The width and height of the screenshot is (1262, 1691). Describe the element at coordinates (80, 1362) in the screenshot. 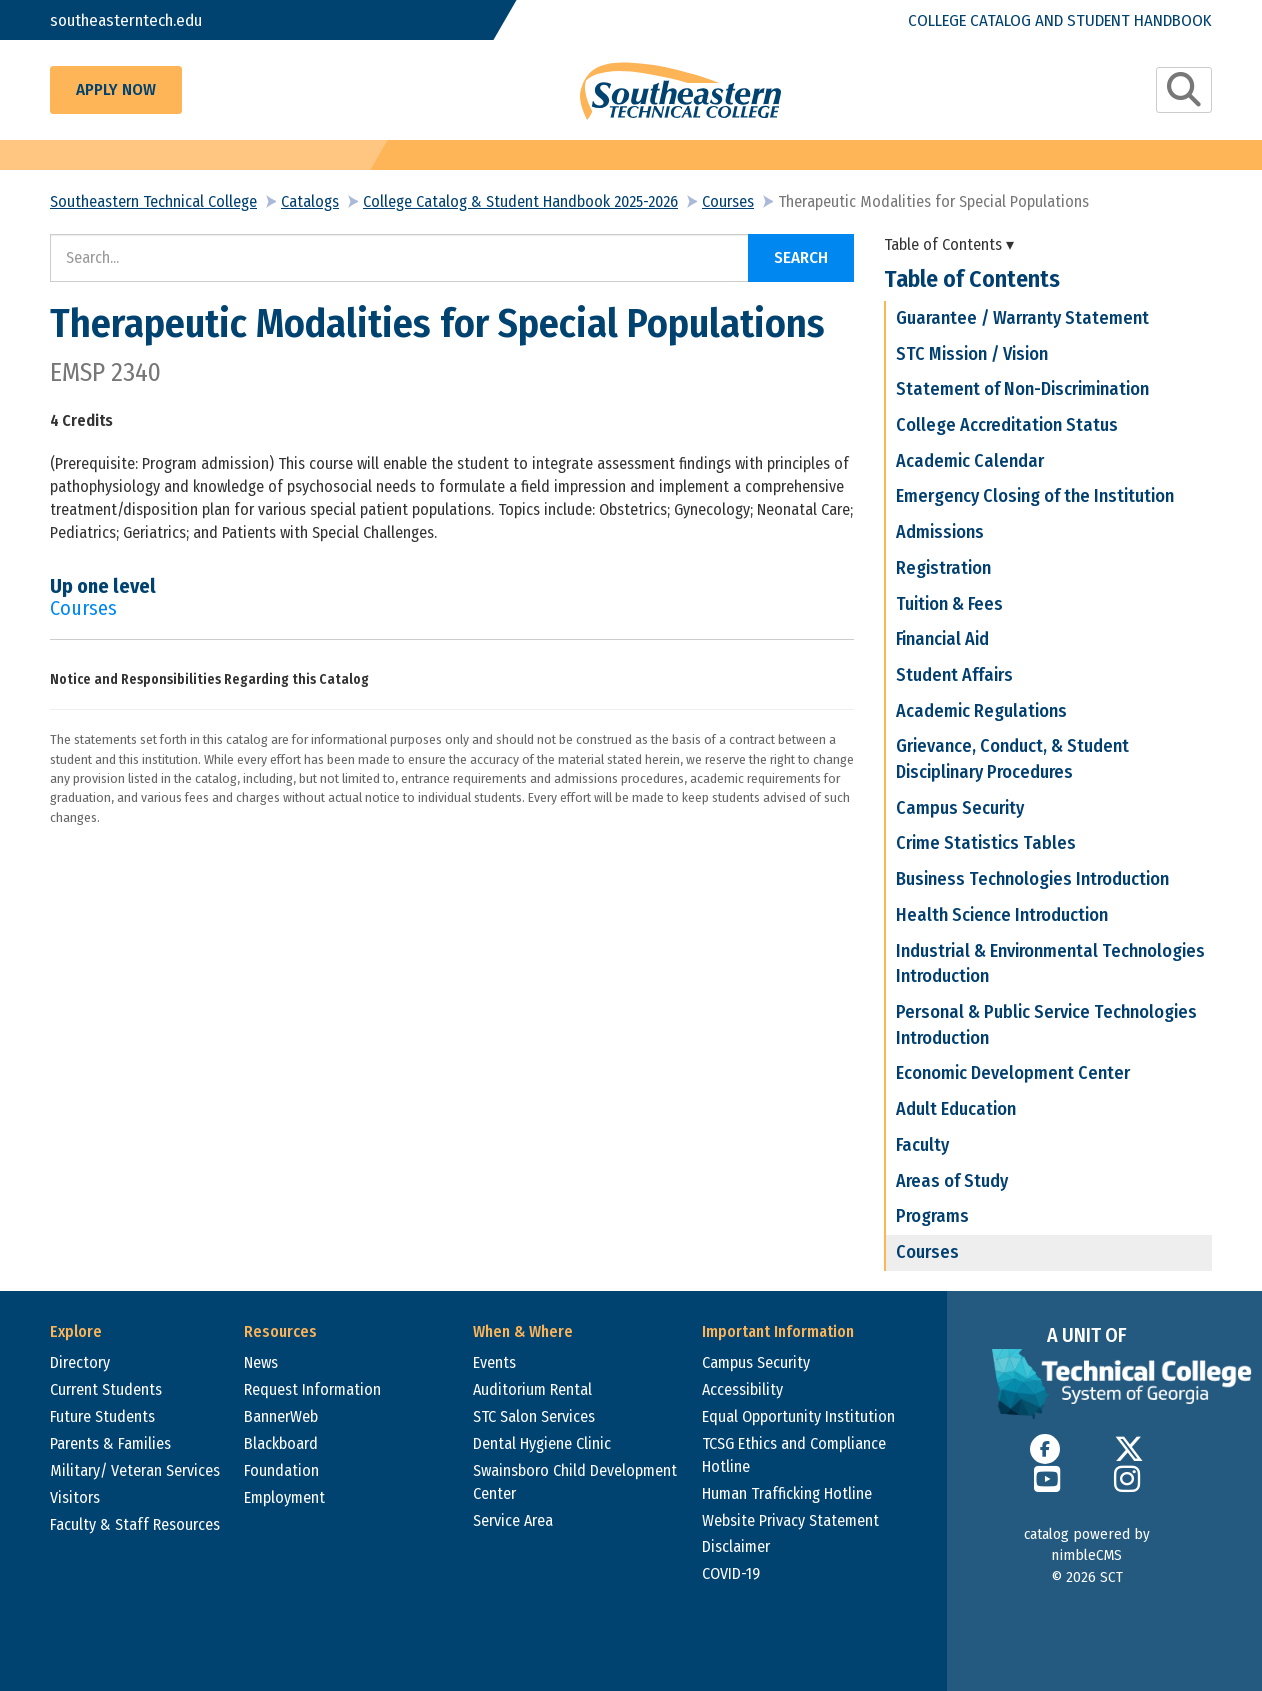

I see `Directory` at that location.